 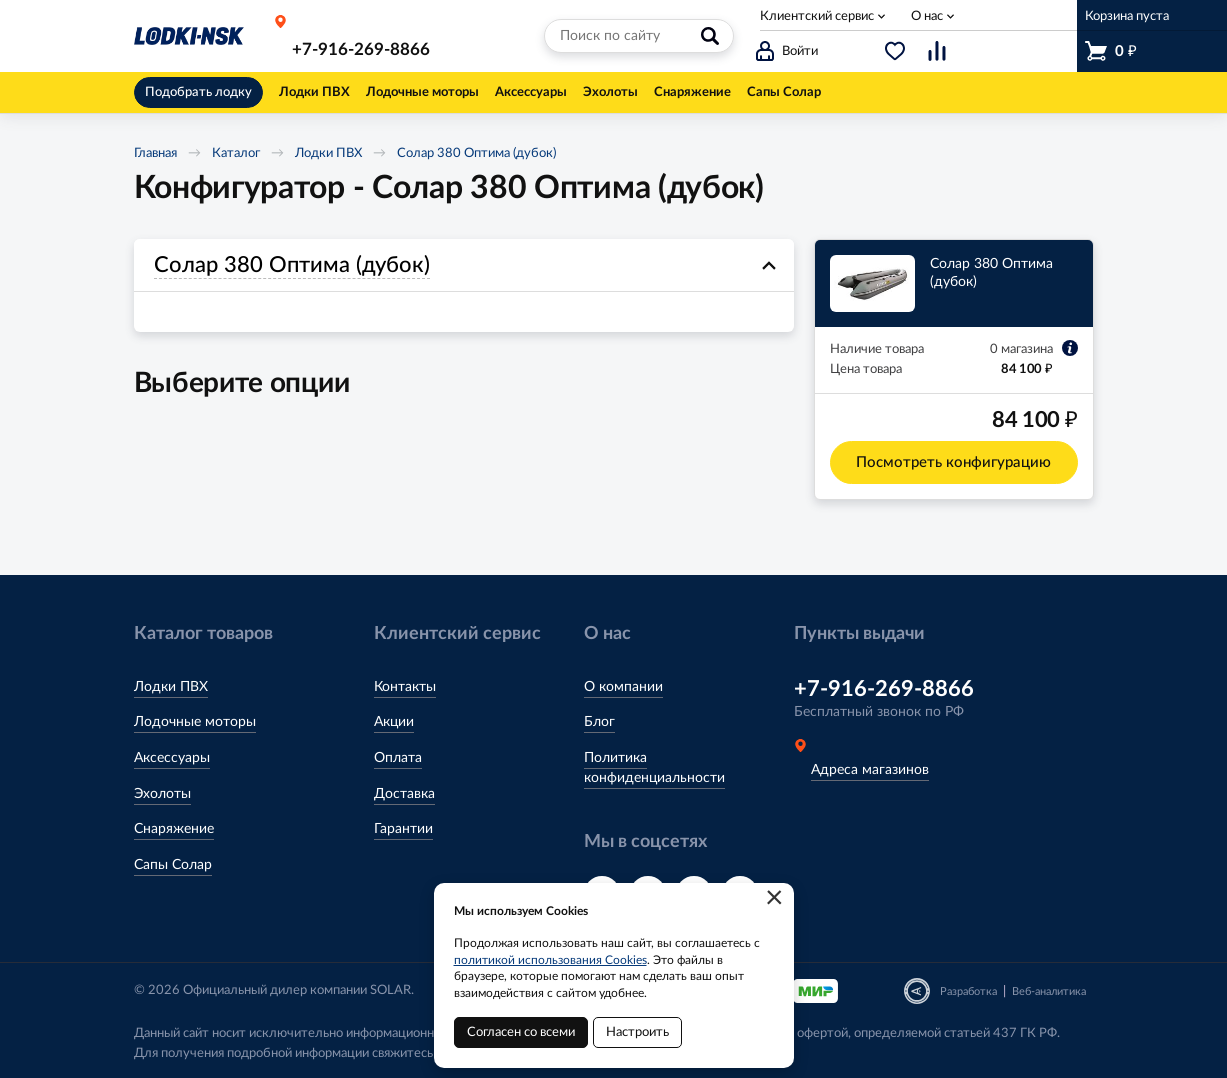 What do you see at coordinates (405, 687) in the screenshot?
I see `Контакты` at bounding box center [405, 687].